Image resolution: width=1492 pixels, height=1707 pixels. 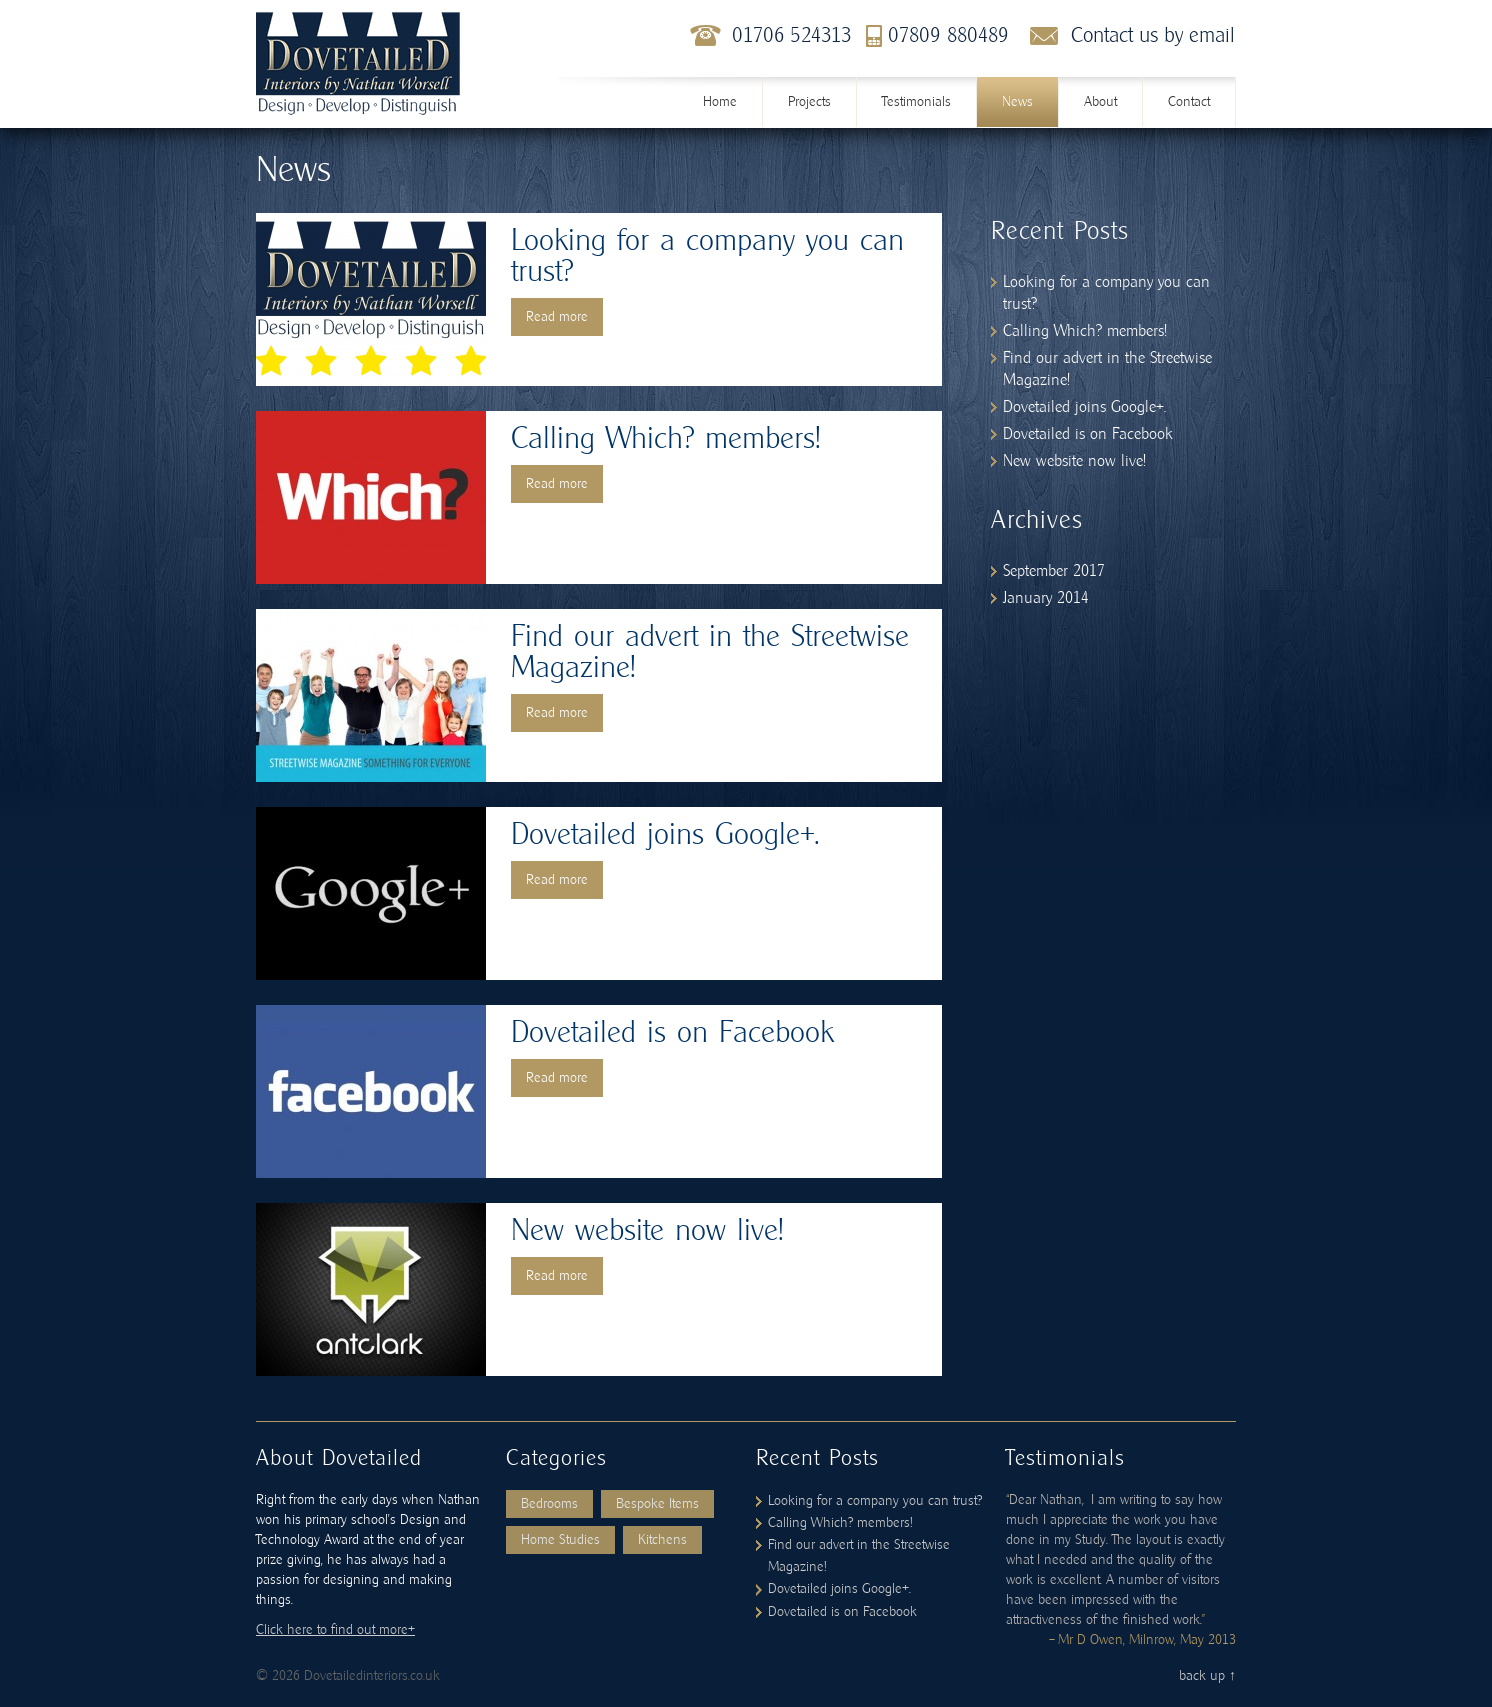 I want to click on back up ↑, so click(x=1207, y=1676).